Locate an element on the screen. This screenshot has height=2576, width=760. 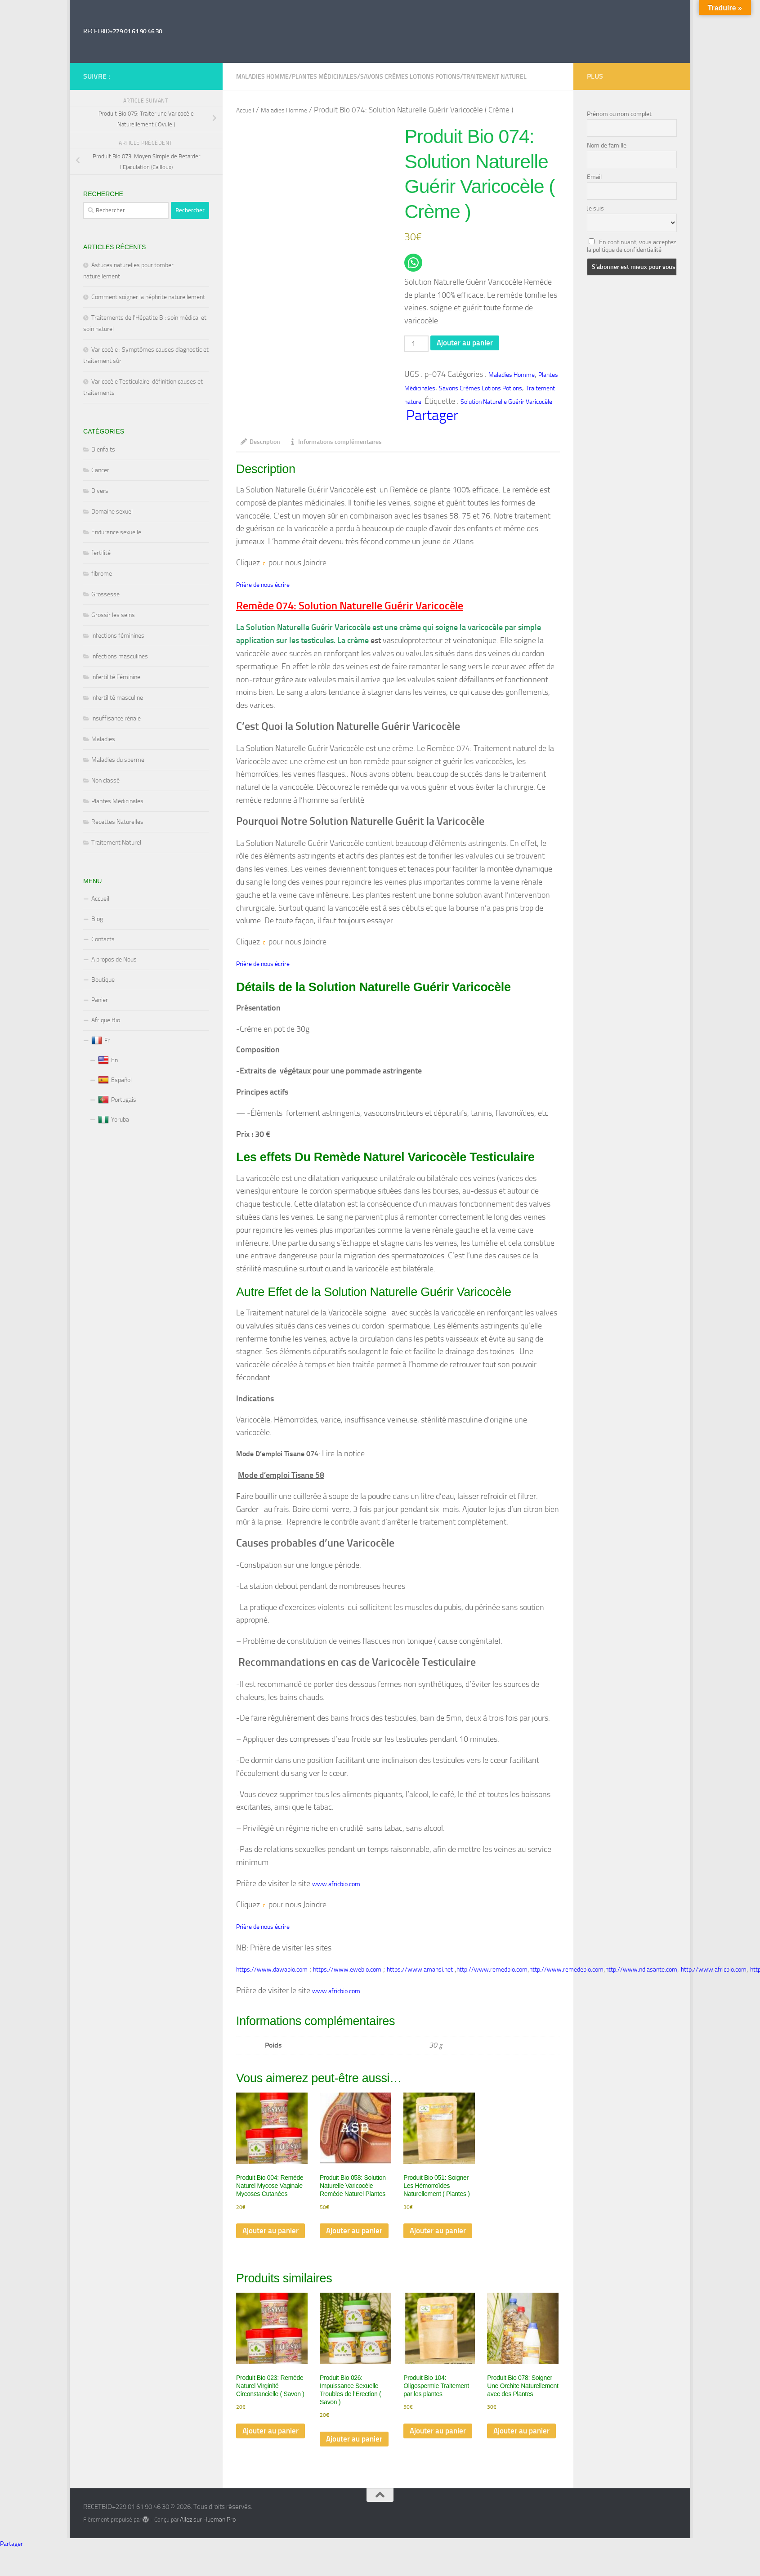
Fr is located at coordinates (100, 1040).